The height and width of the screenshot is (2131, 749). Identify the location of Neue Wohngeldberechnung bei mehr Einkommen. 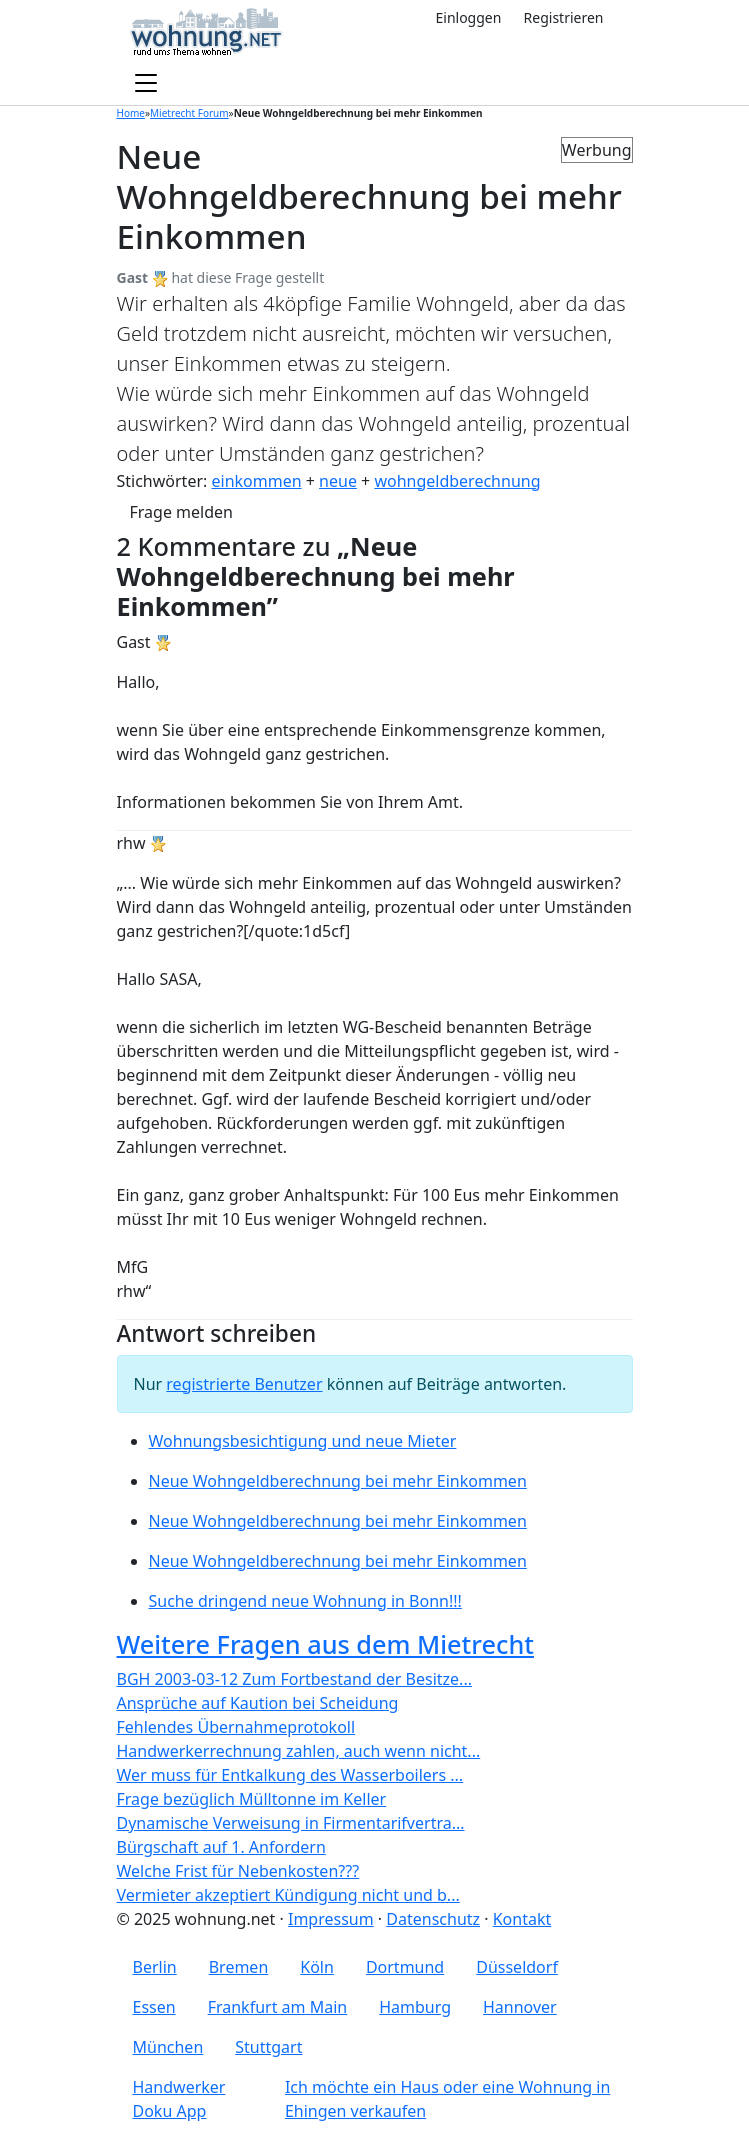
(338, 1481).